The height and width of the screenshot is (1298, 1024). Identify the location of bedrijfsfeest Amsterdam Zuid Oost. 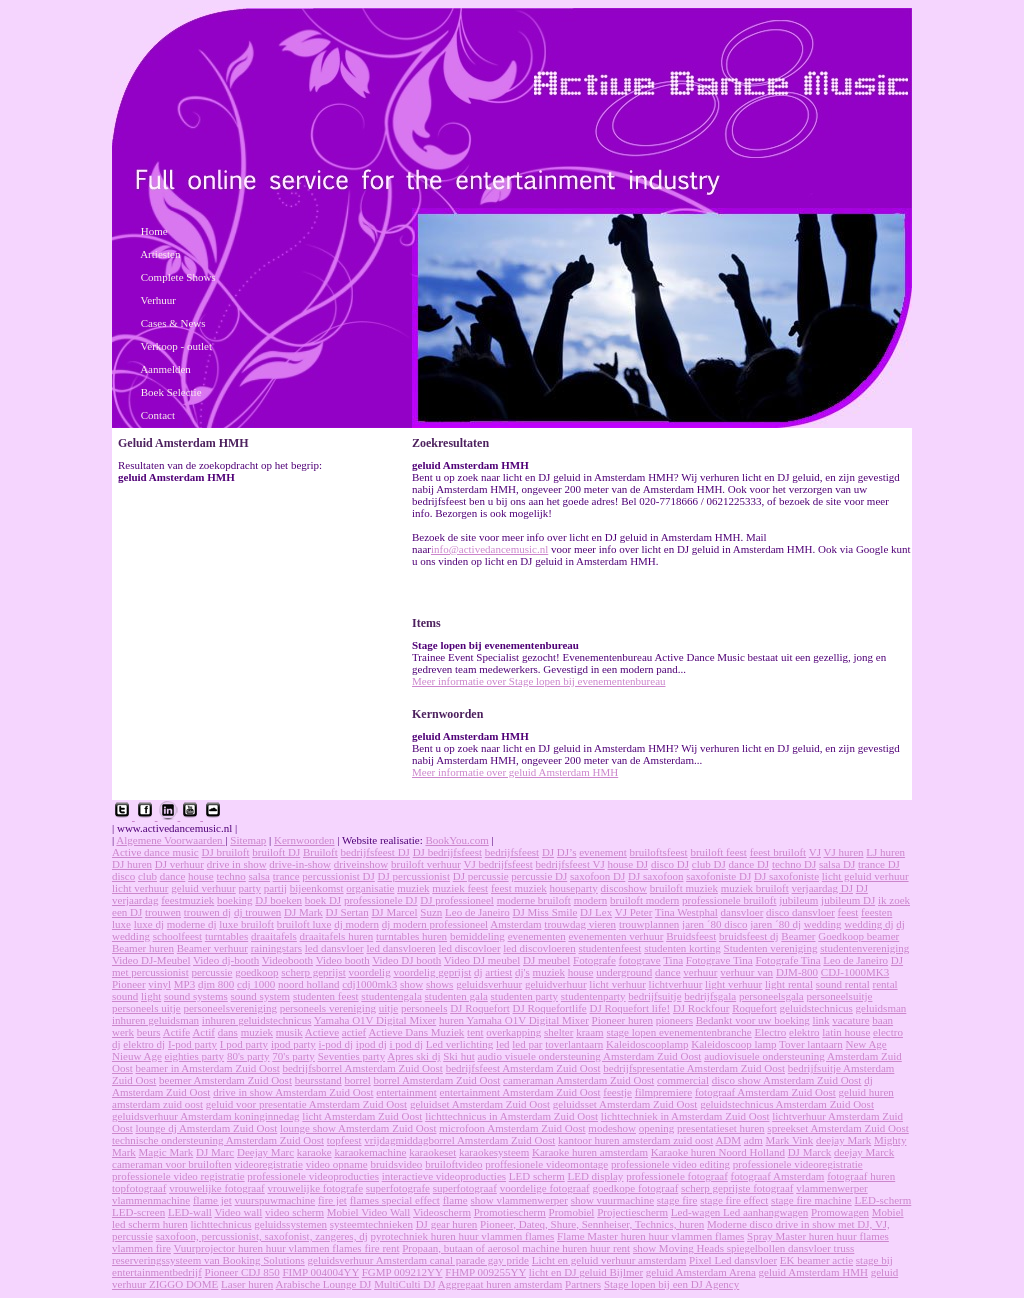
(523, 1068).